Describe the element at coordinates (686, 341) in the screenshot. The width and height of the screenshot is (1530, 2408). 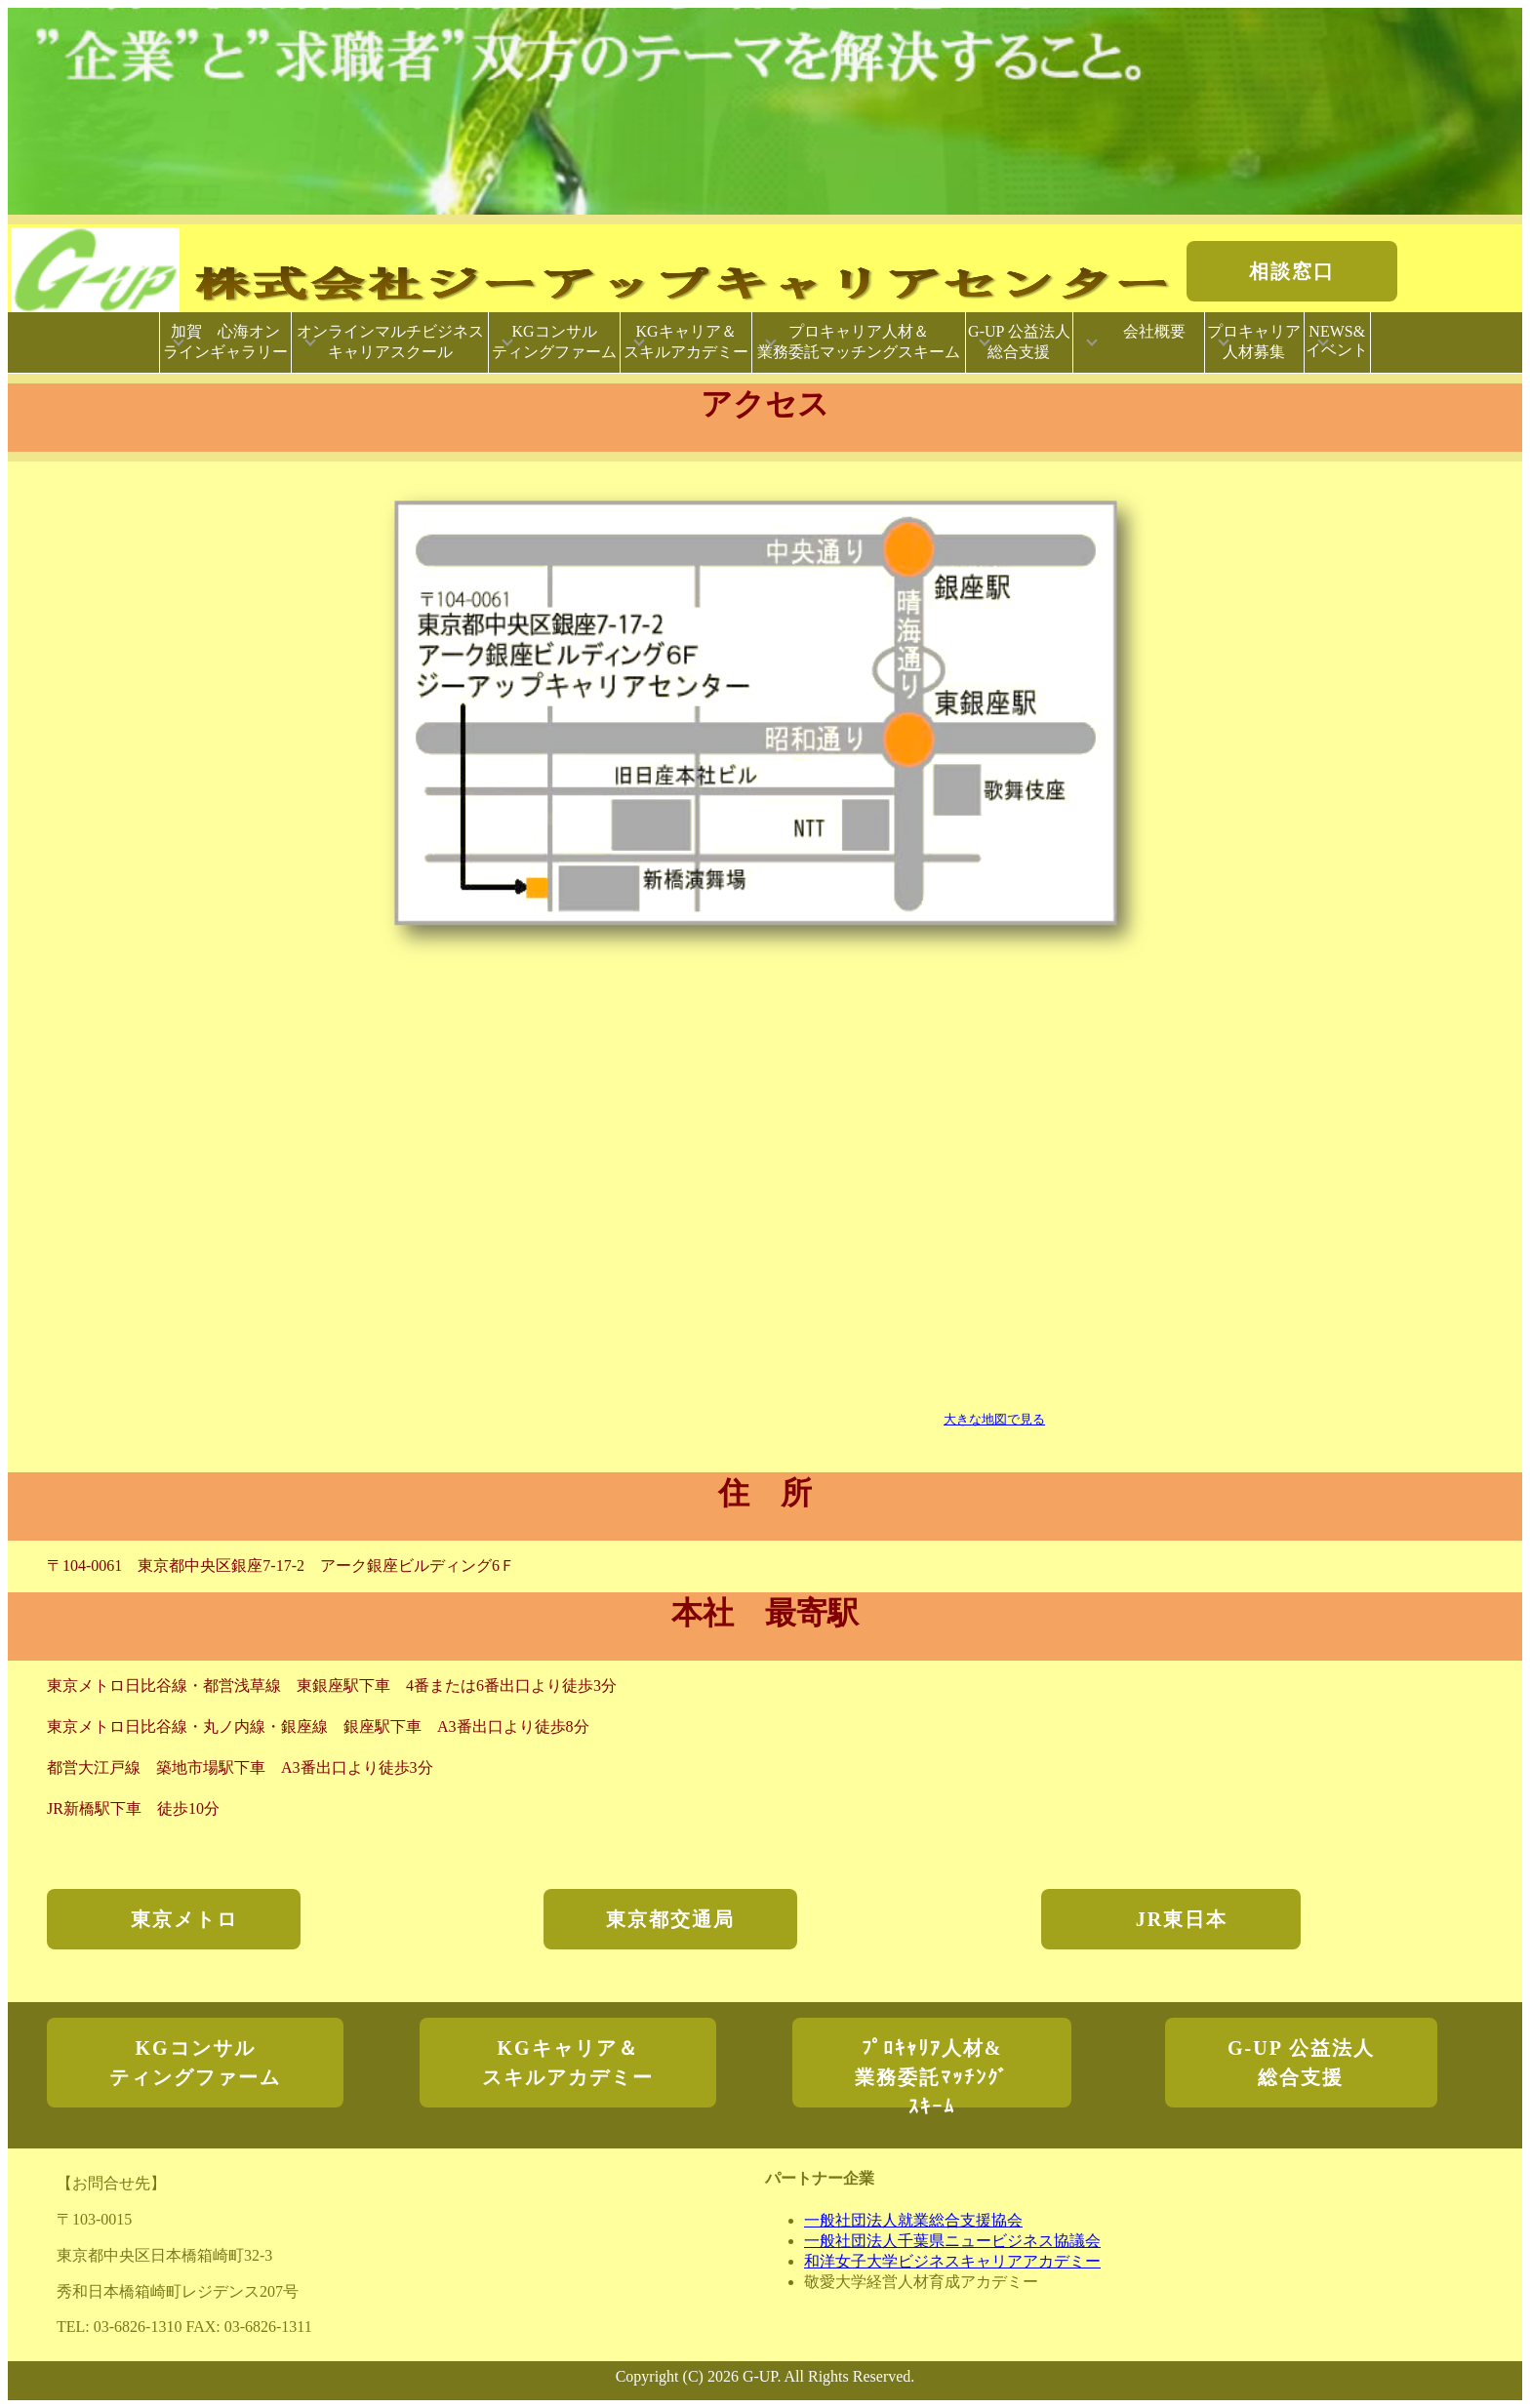
I see `KGキャリア＆スキルアカデミー` at that location.